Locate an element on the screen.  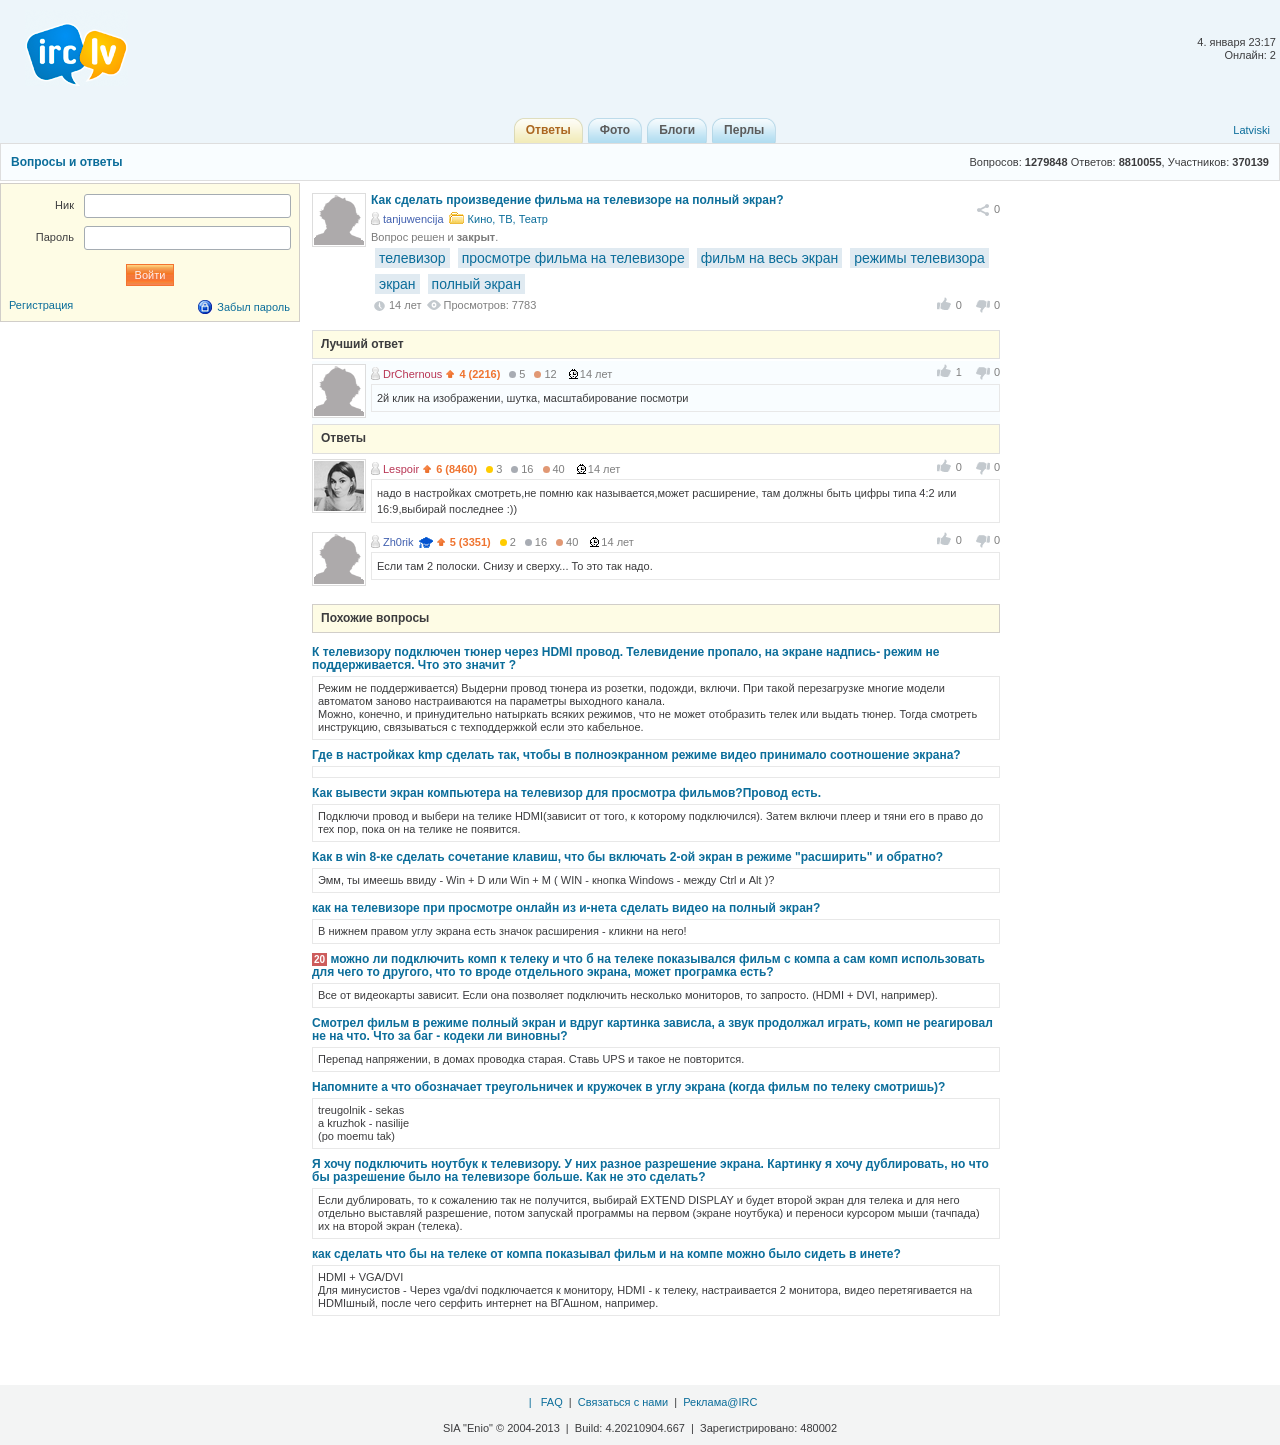
Как вывести экран компьютера на телевизор для просмотра фильмов?Провод есть. is located at coordinates (566, 793).